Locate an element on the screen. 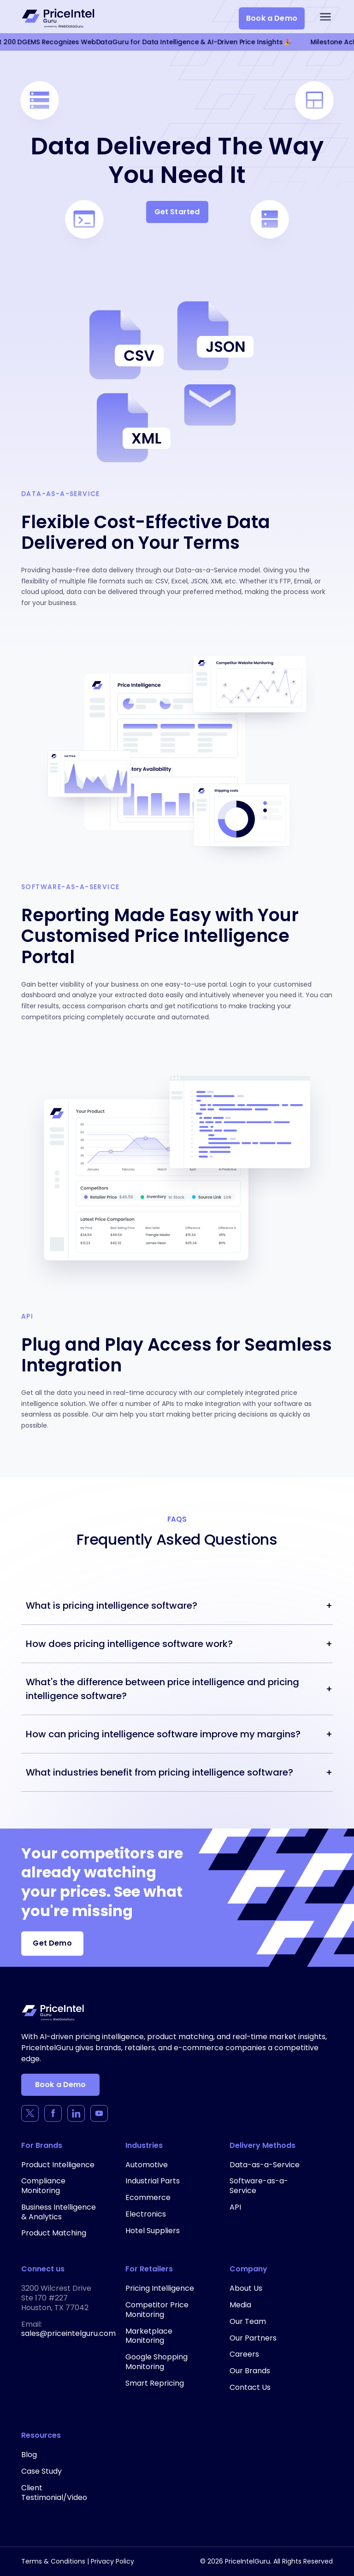 This screenshot has width=354, height=2576. Automotive is located at coordinates (146, 2164).